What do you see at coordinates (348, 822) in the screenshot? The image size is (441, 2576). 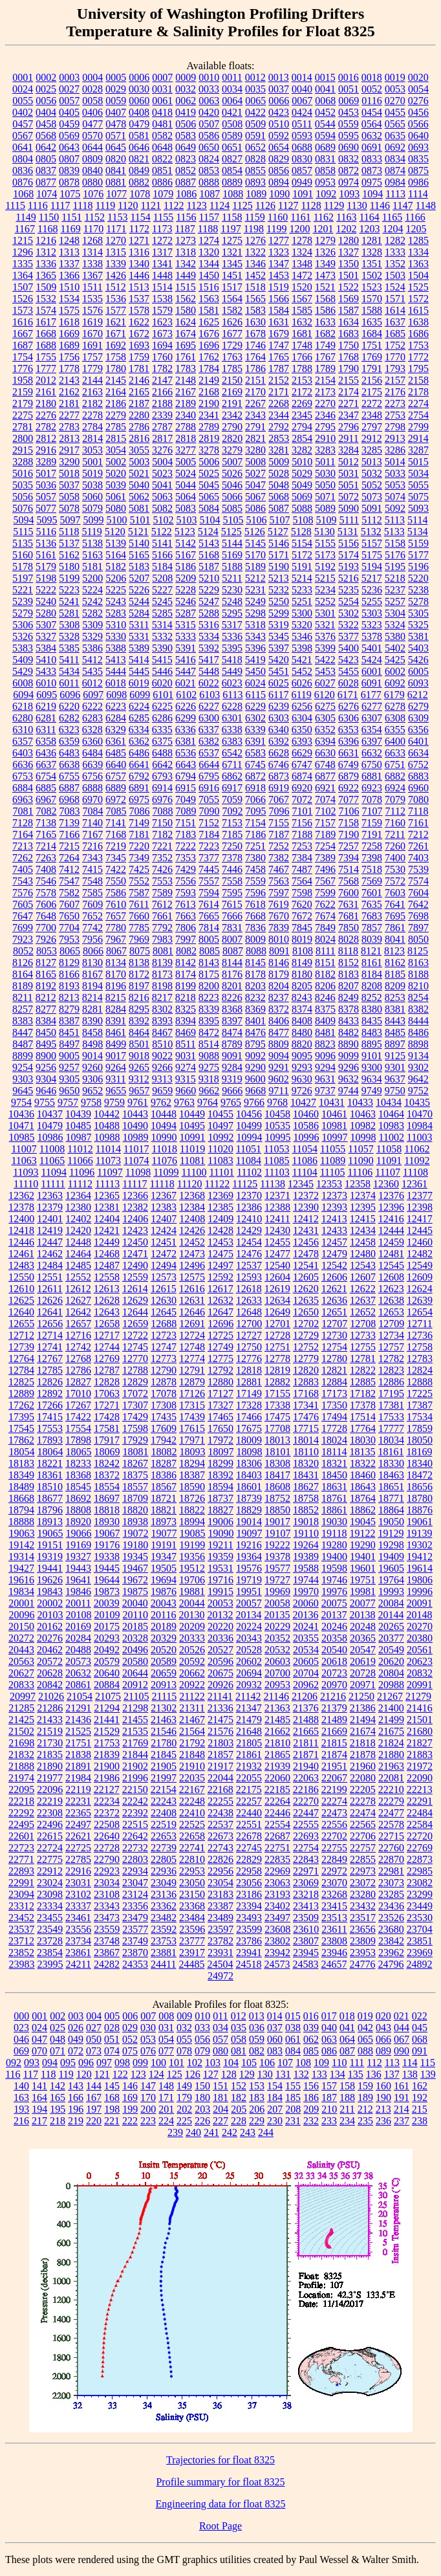 I see `7158` at bounding box center [348, 822].